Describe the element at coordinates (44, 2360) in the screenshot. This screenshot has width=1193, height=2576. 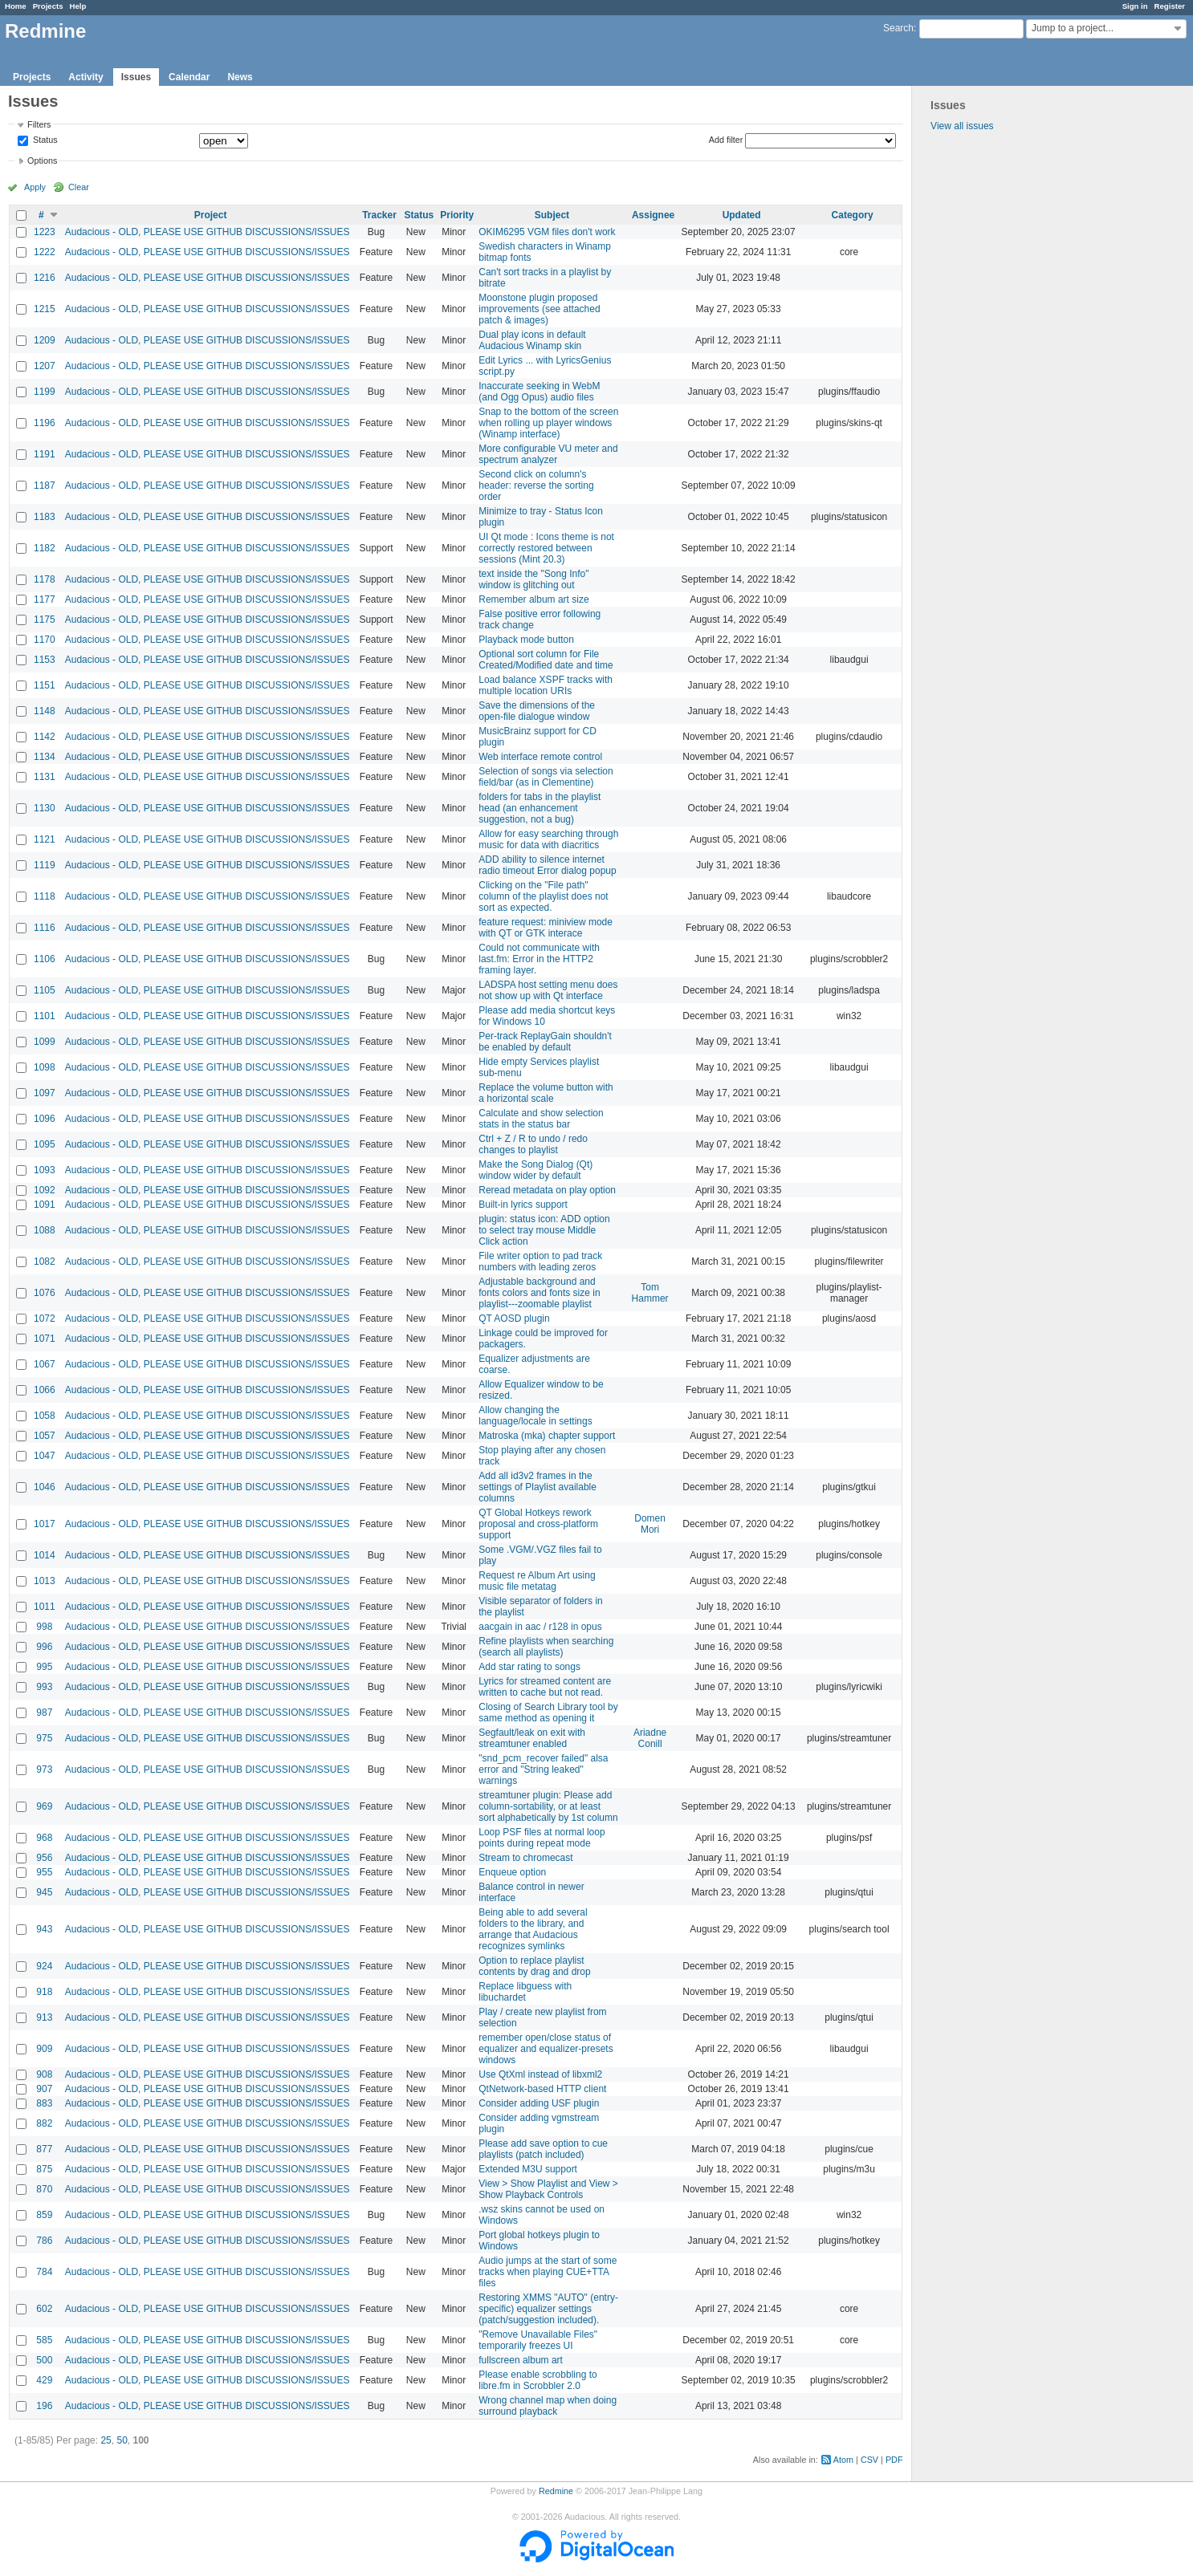
I see `500` at that location.